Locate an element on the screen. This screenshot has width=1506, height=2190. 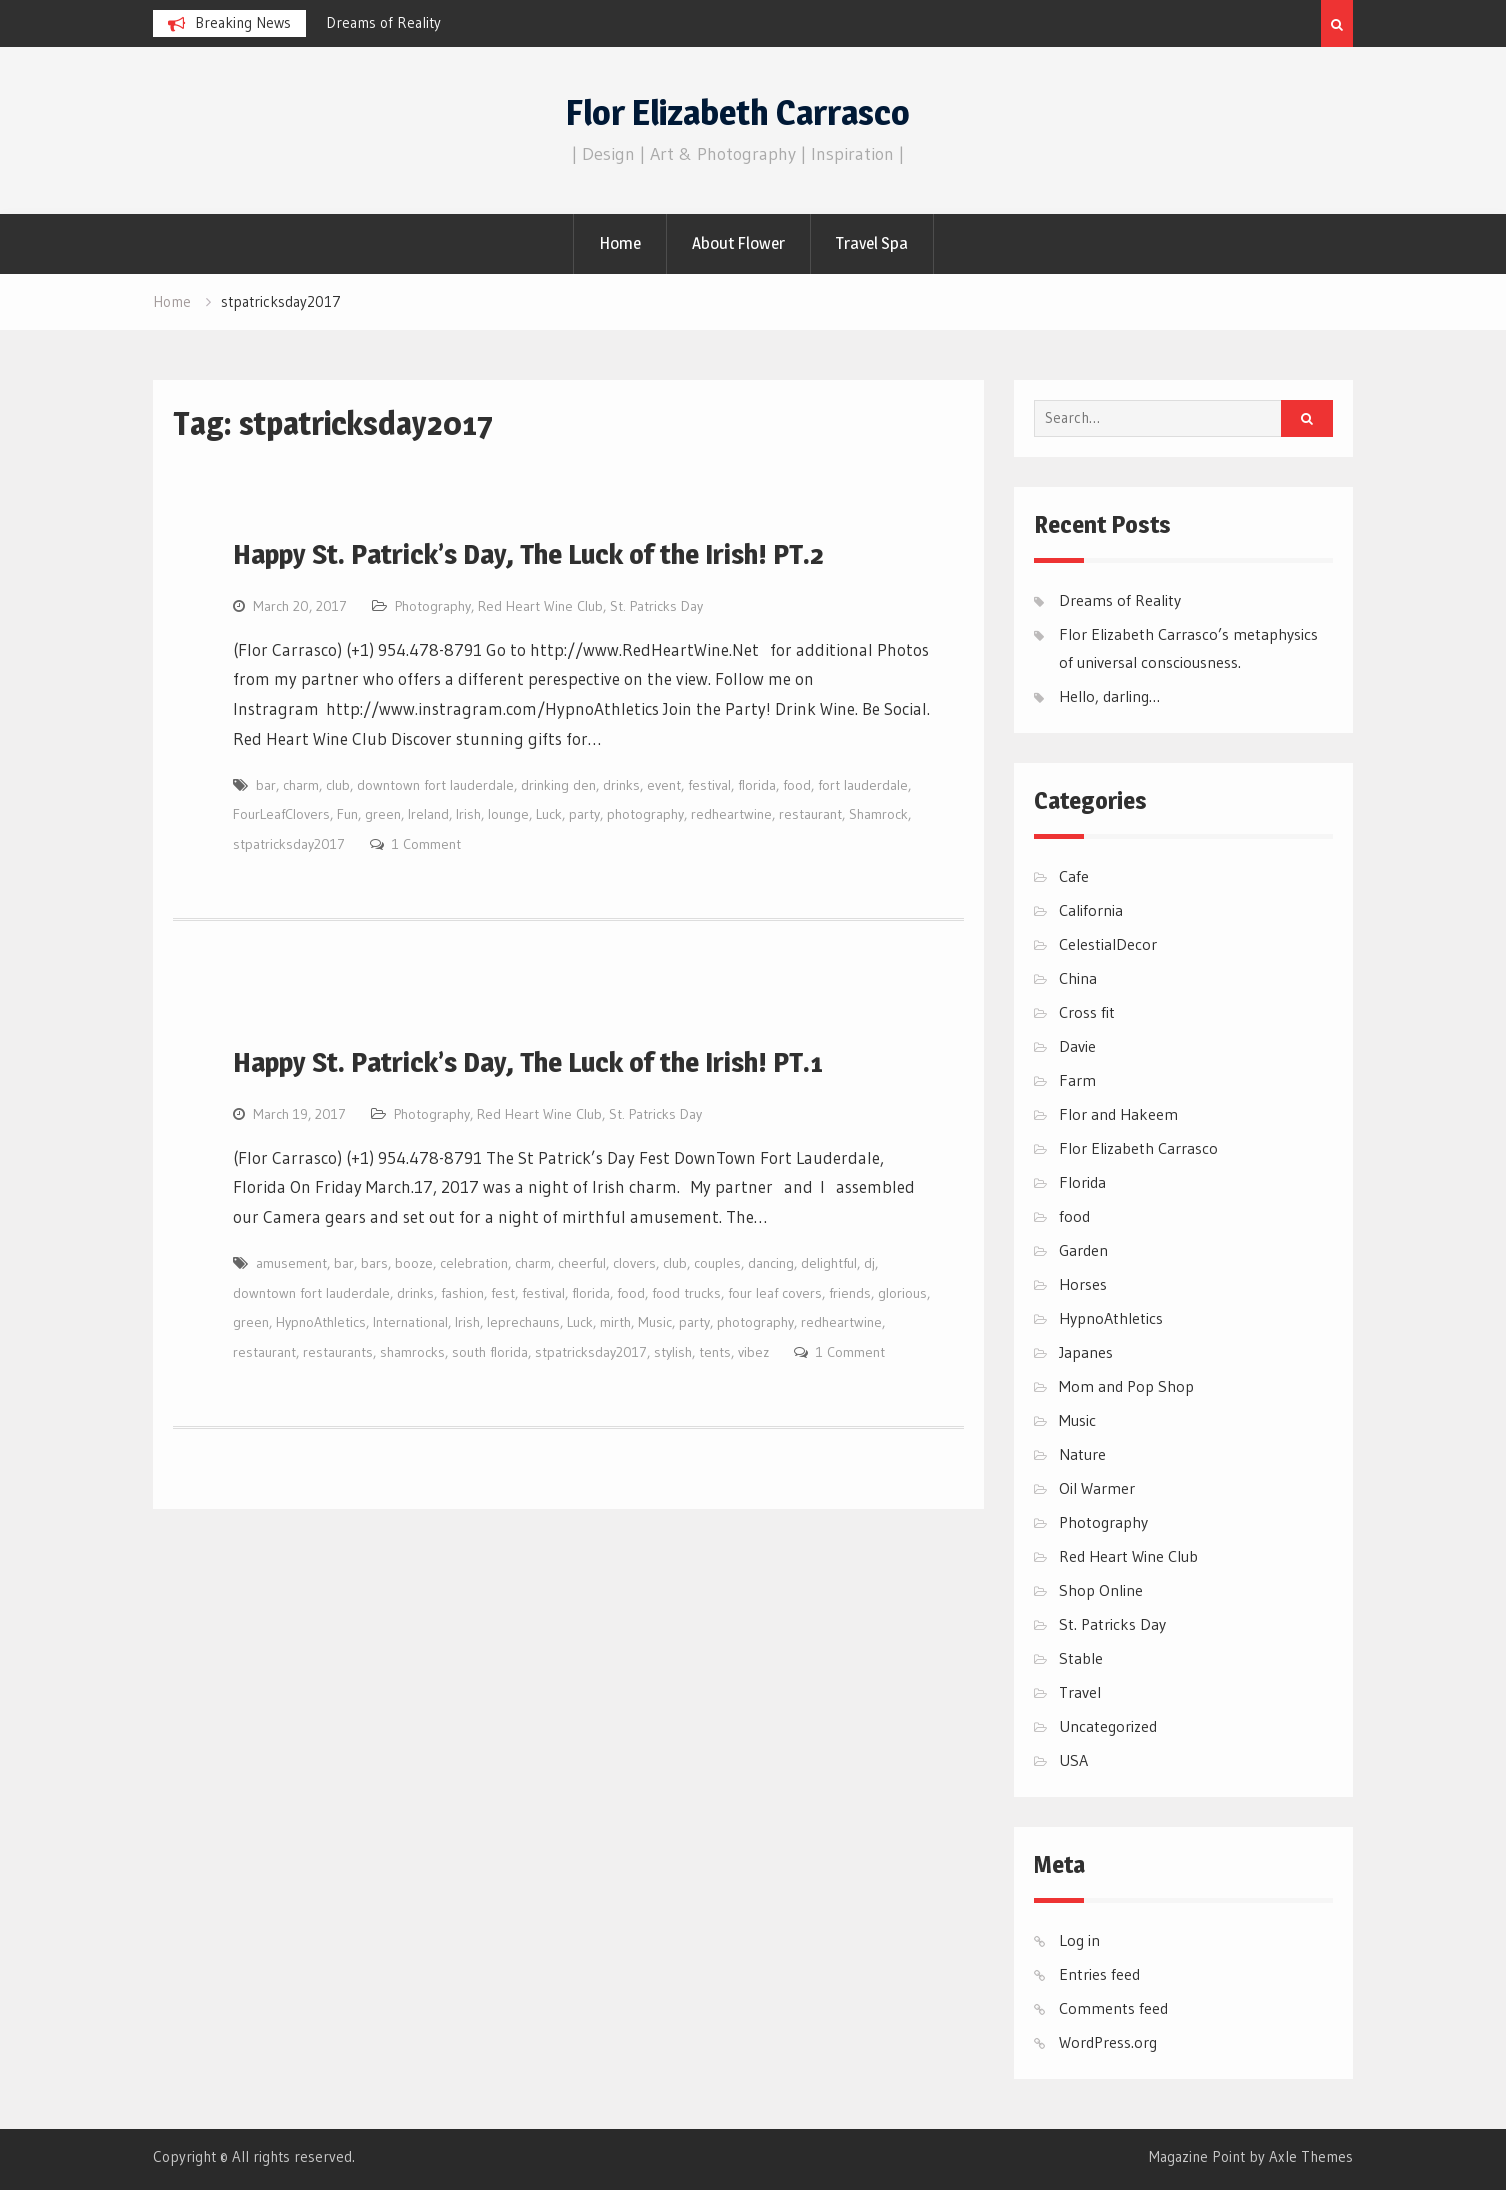
clovers is located at coordinates (634, 1263).